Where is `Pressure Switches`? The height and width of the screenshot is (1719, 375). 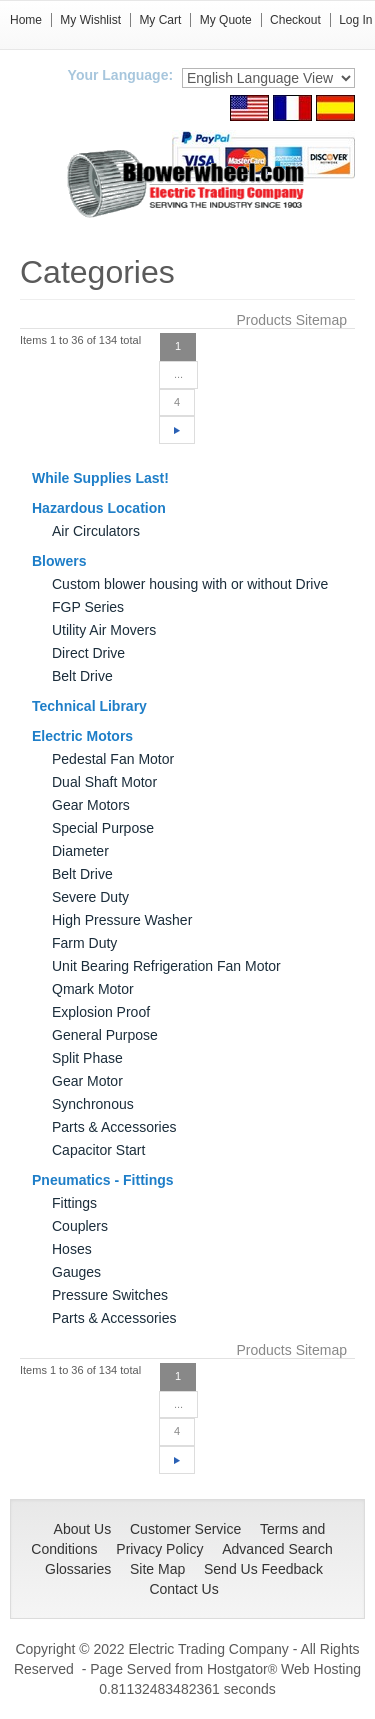 Pressure Switches is located at coordinates (110, 1295).